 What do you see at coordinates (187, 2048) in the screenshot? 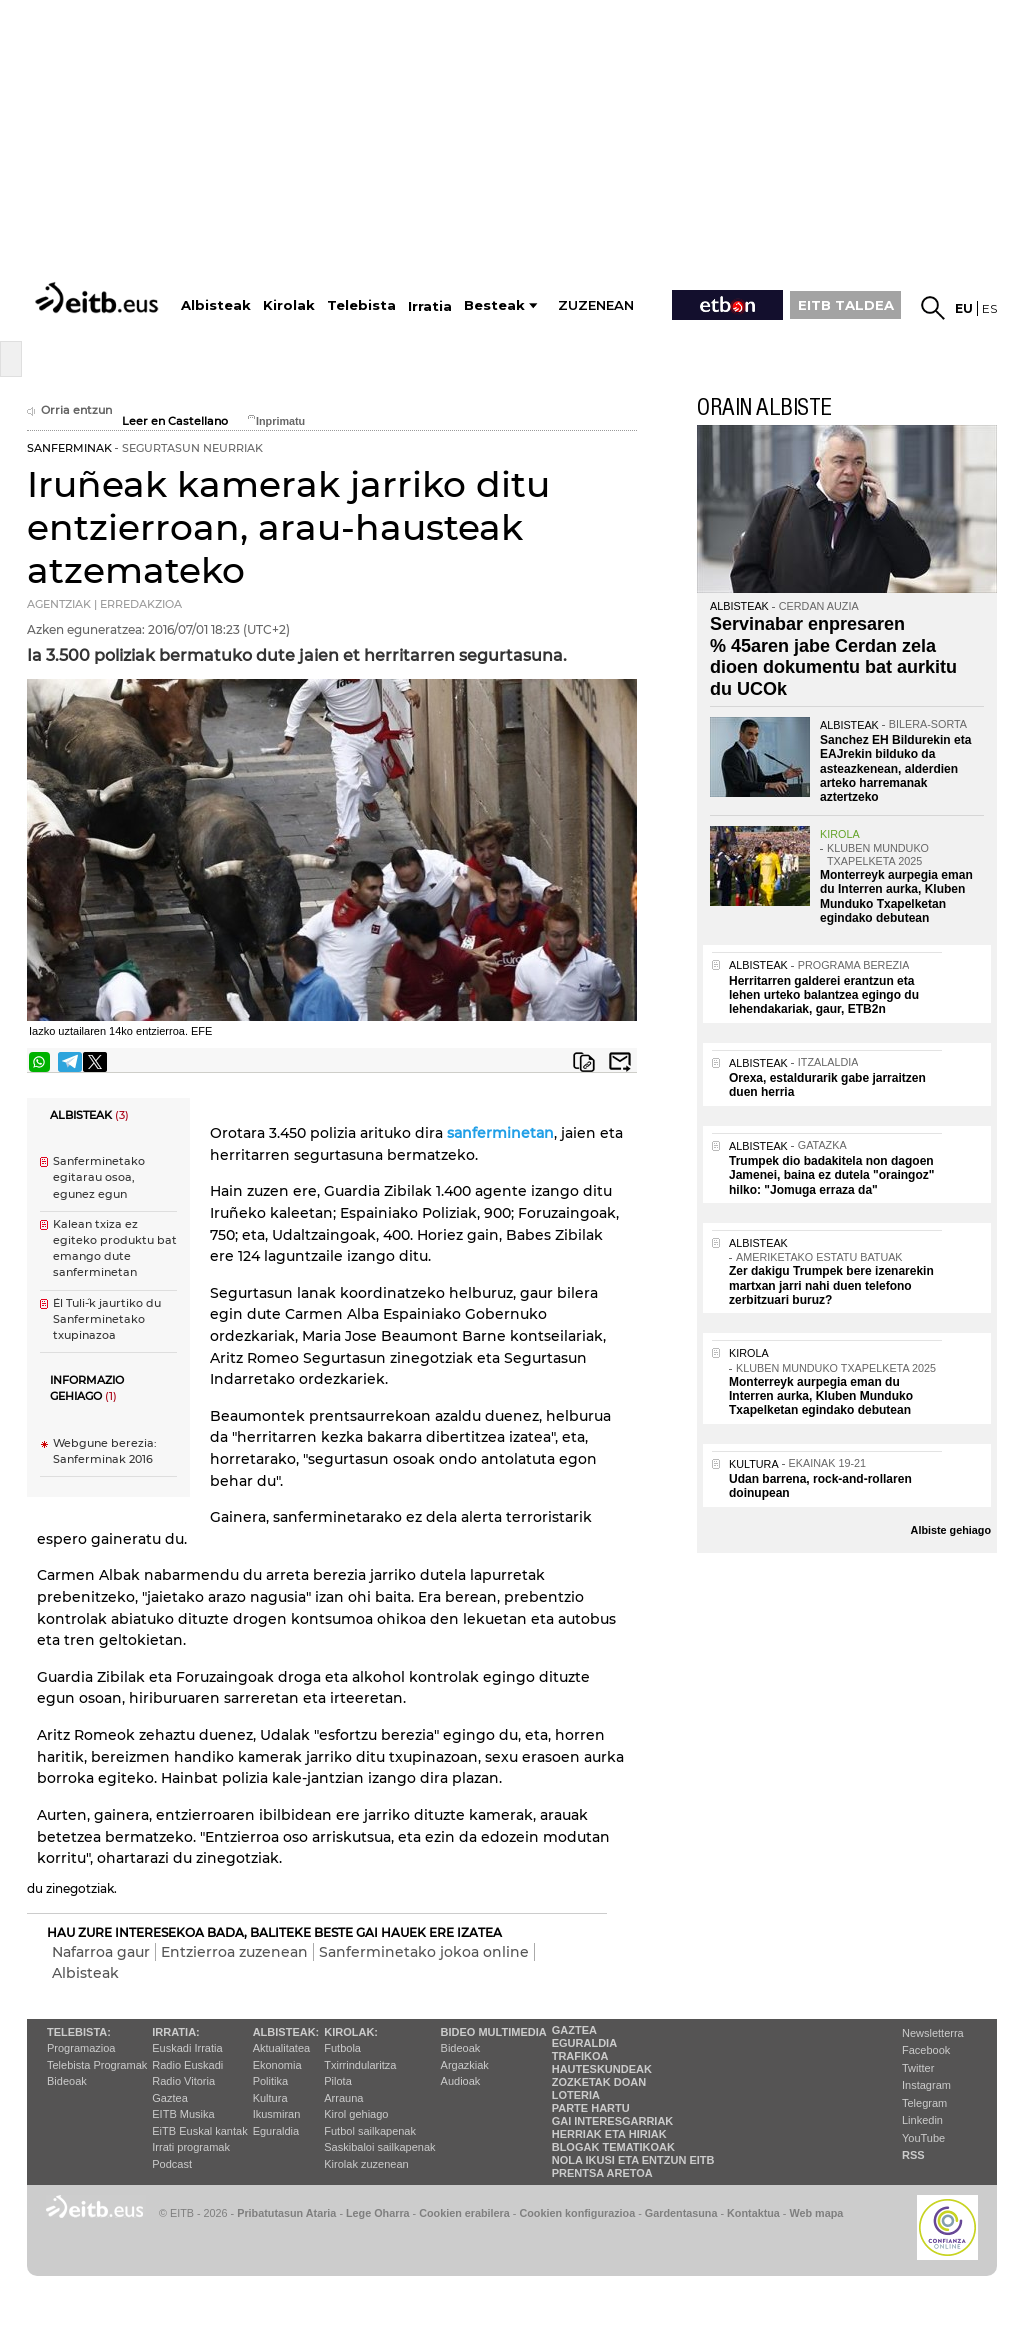
I see `Euskadi Irratia` at bounding box center [187, 2048].